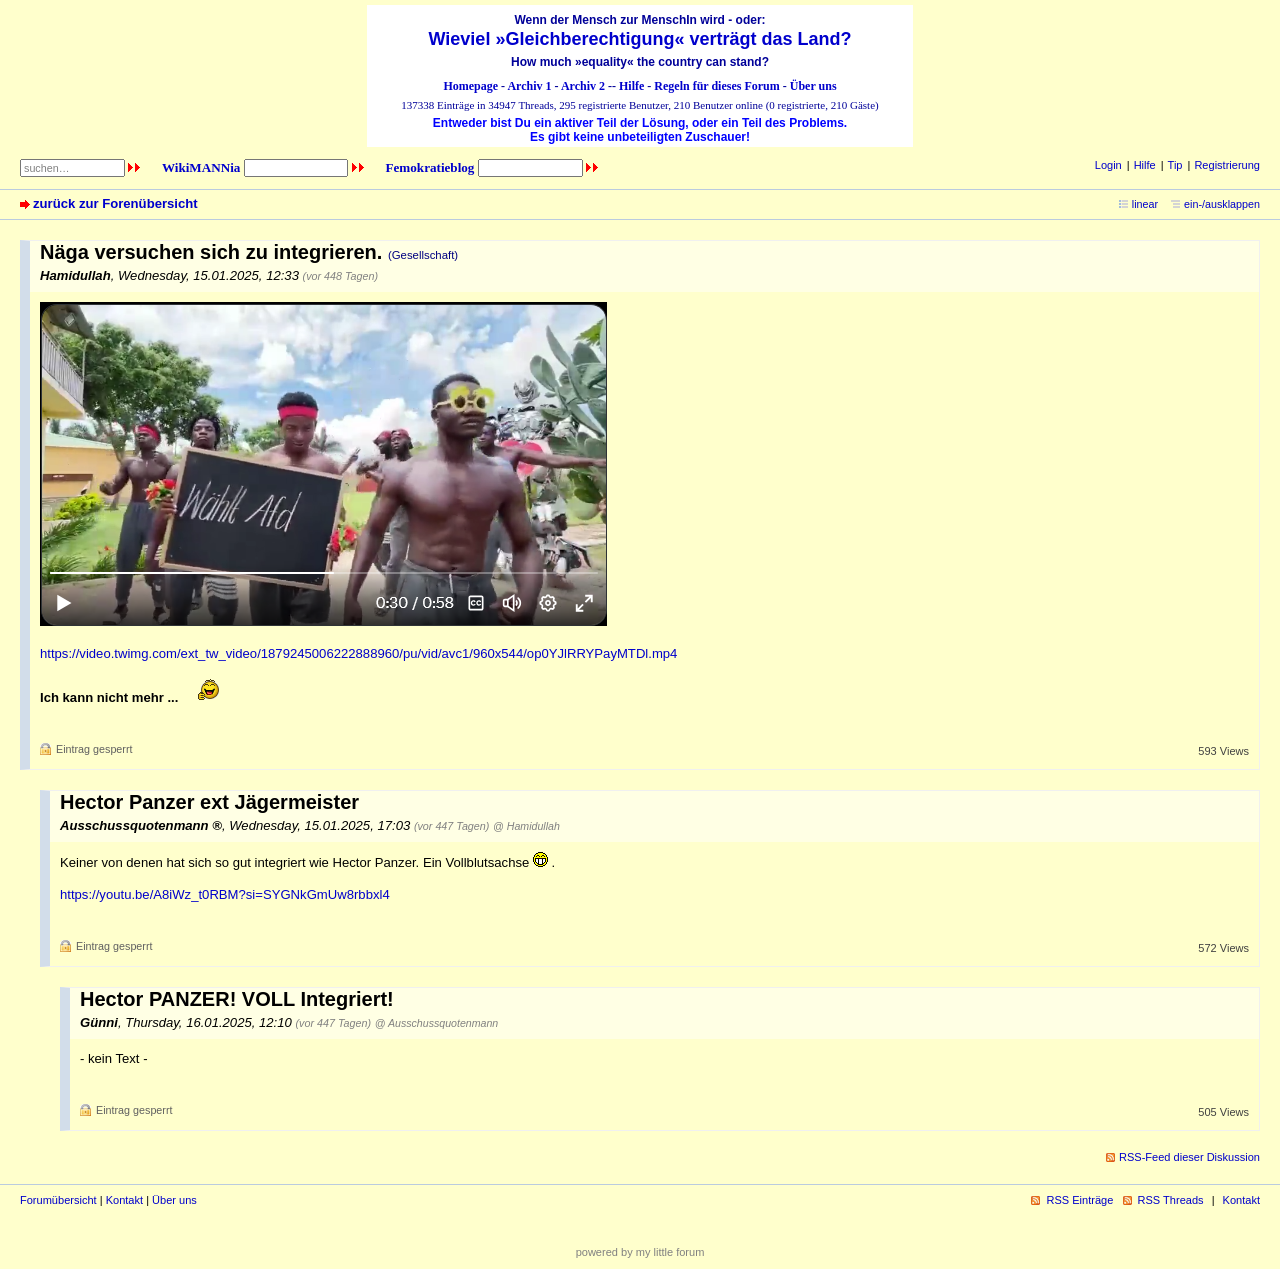 This screenshot has height=1269, width=1280. Describe the element at coordinates (437, 1023) in the screenshot. I see `@ Ausschussquotenmann` at that location.